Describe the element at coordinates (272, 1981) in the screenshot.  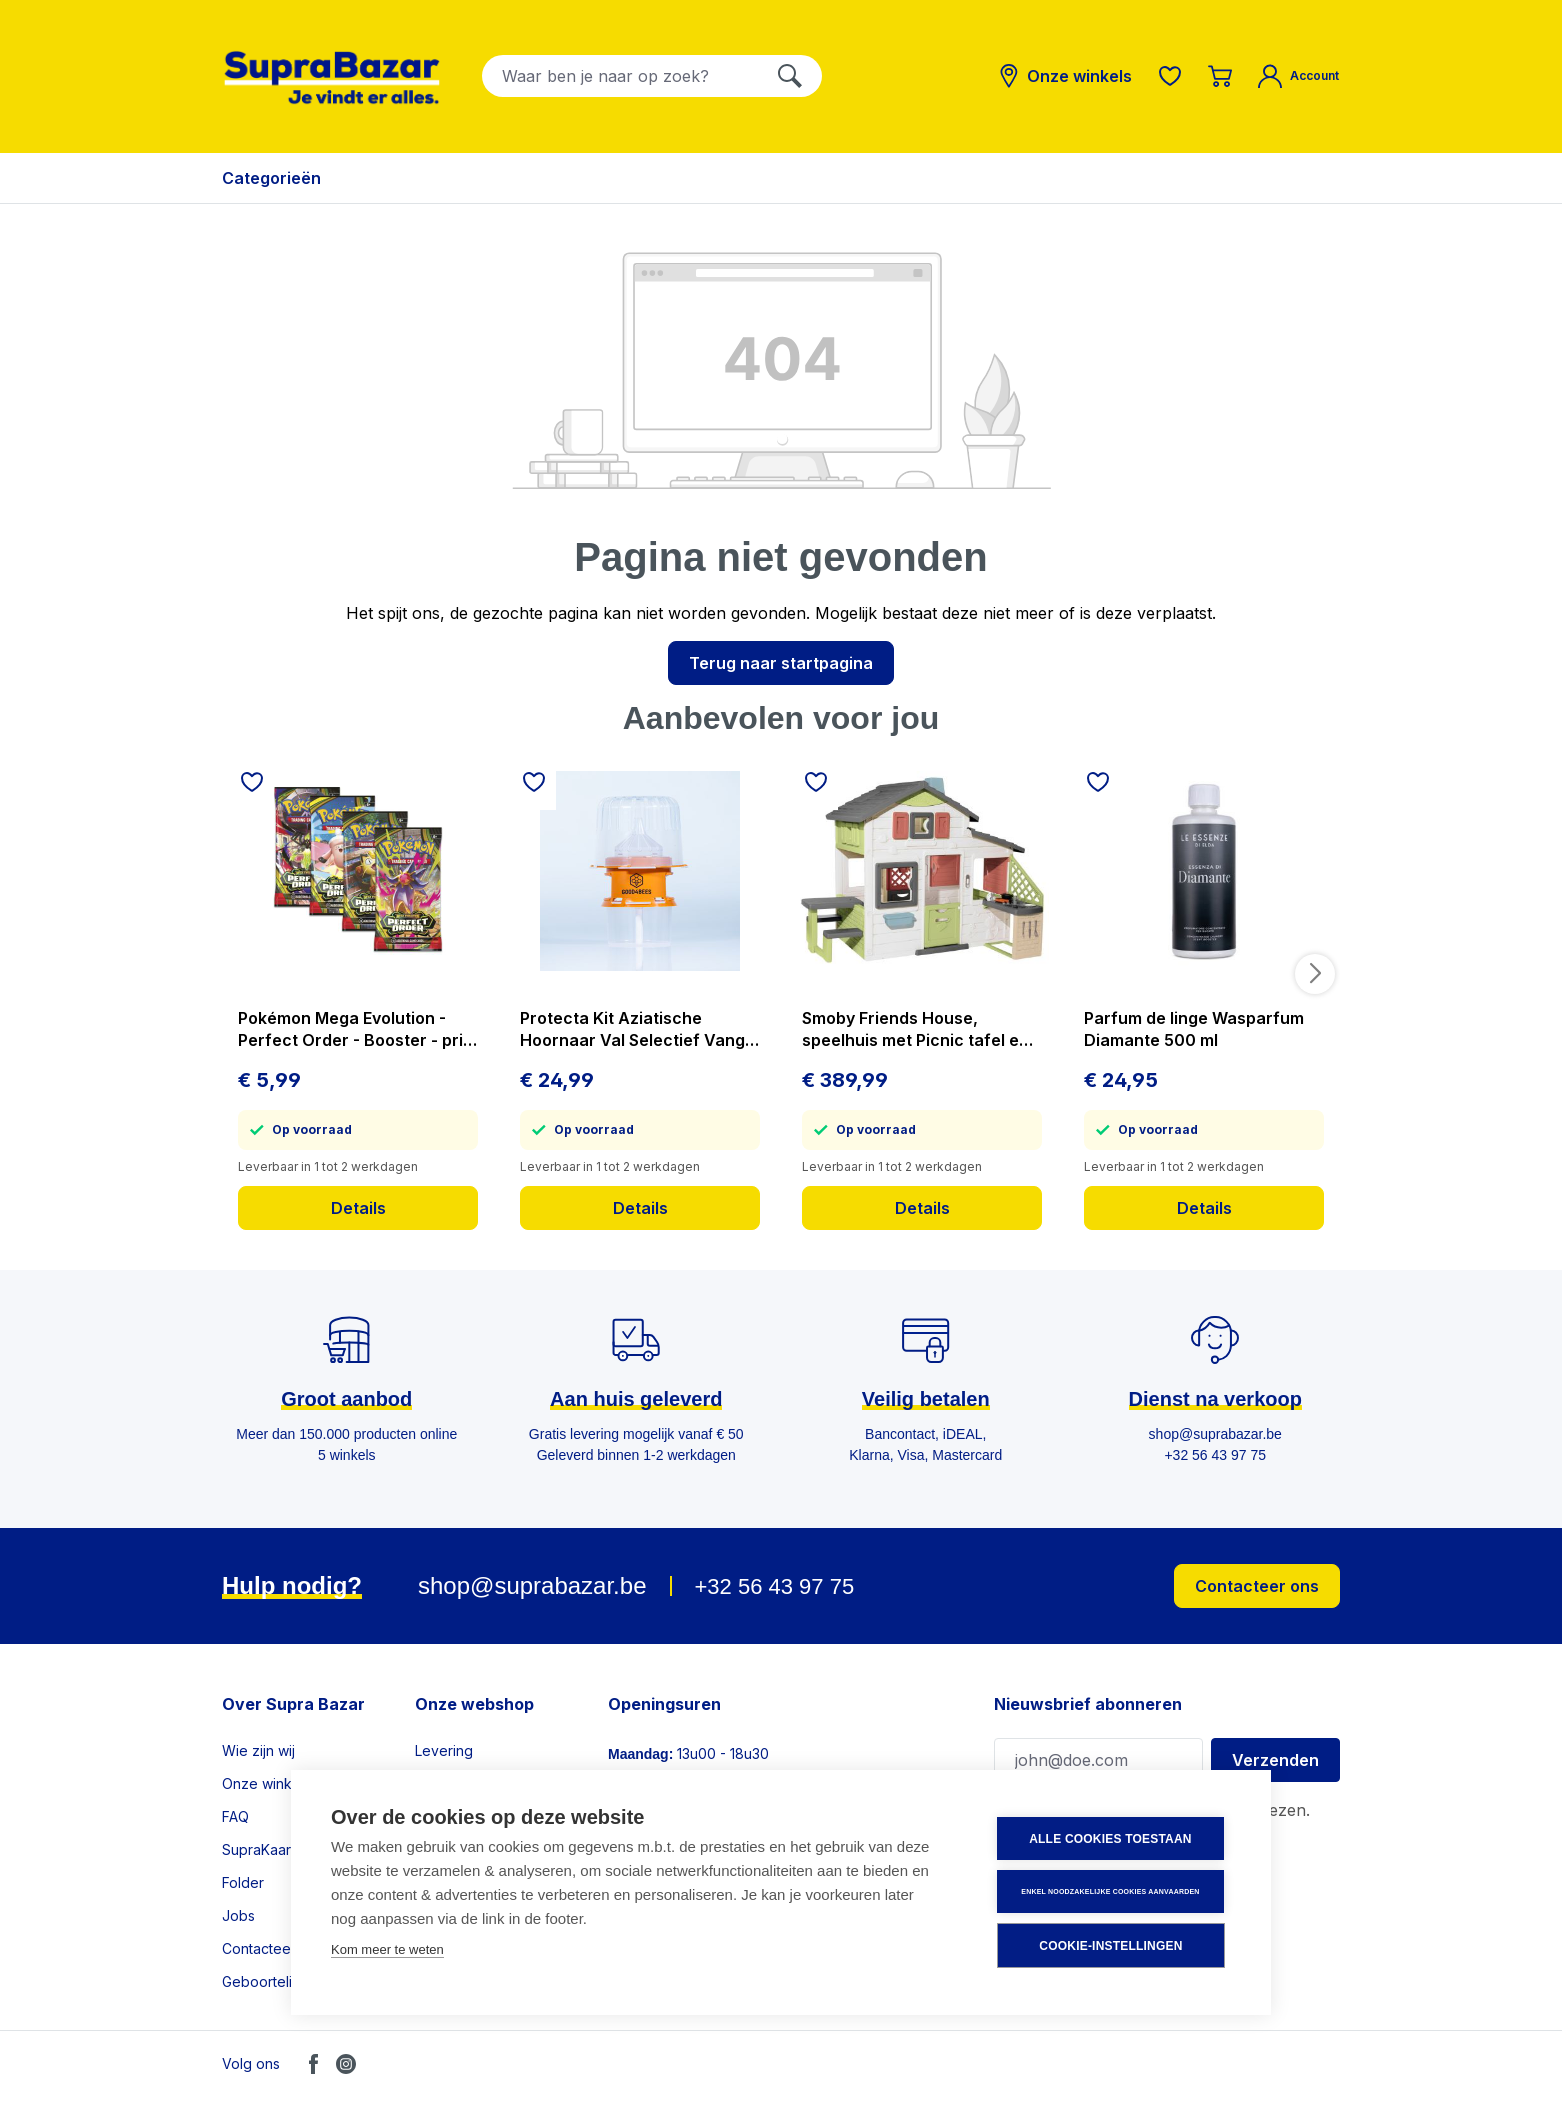
I see `Geboortelijsten` at that location.